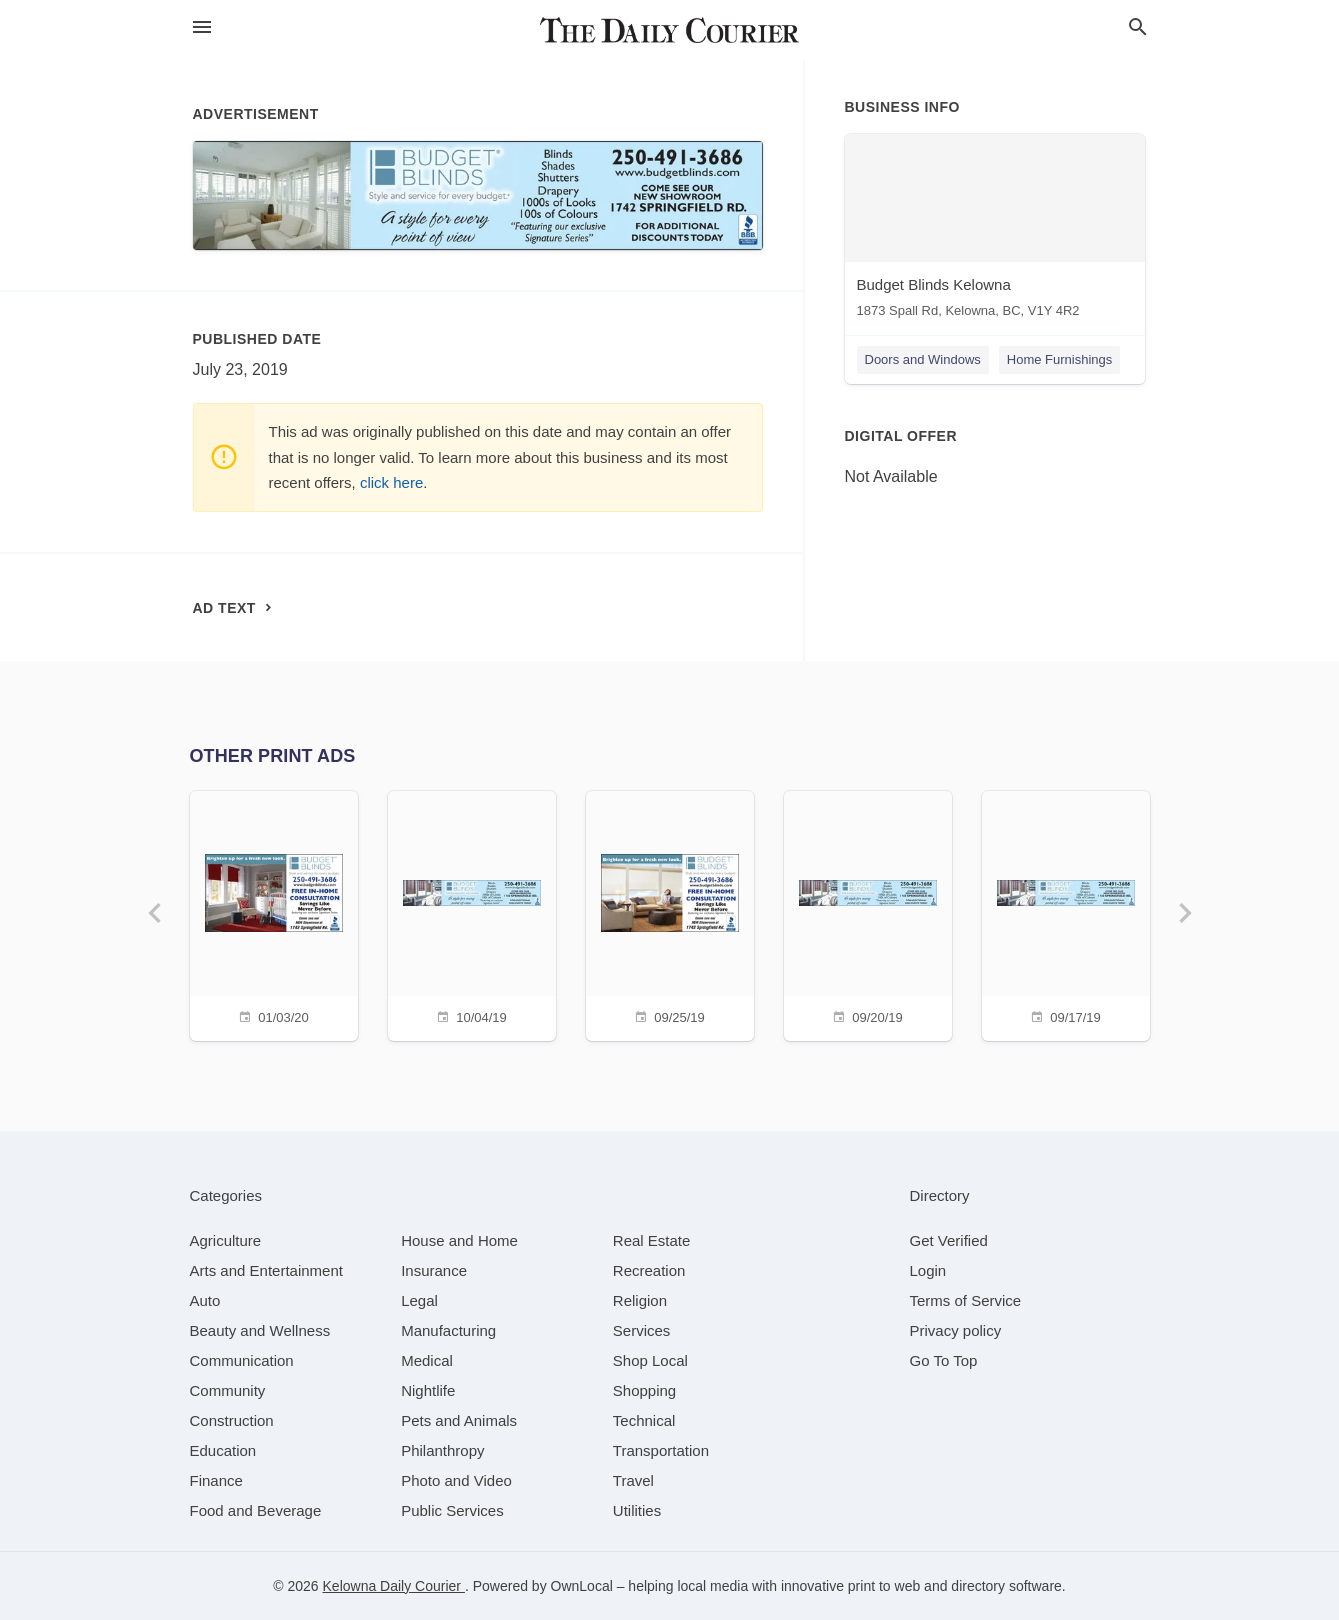 This screenshot has height=1620, width=1339. Describe the element at coordinates (944, 1360) in the screenshot. I see `Go To Top` at that location.